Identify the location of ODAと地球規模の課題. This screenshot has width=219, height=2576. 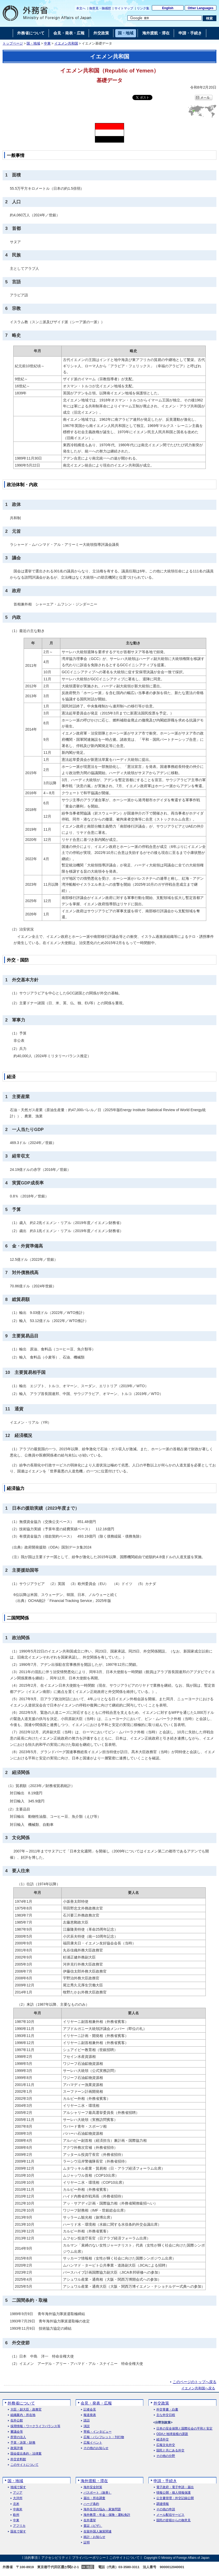
(172, 2434).